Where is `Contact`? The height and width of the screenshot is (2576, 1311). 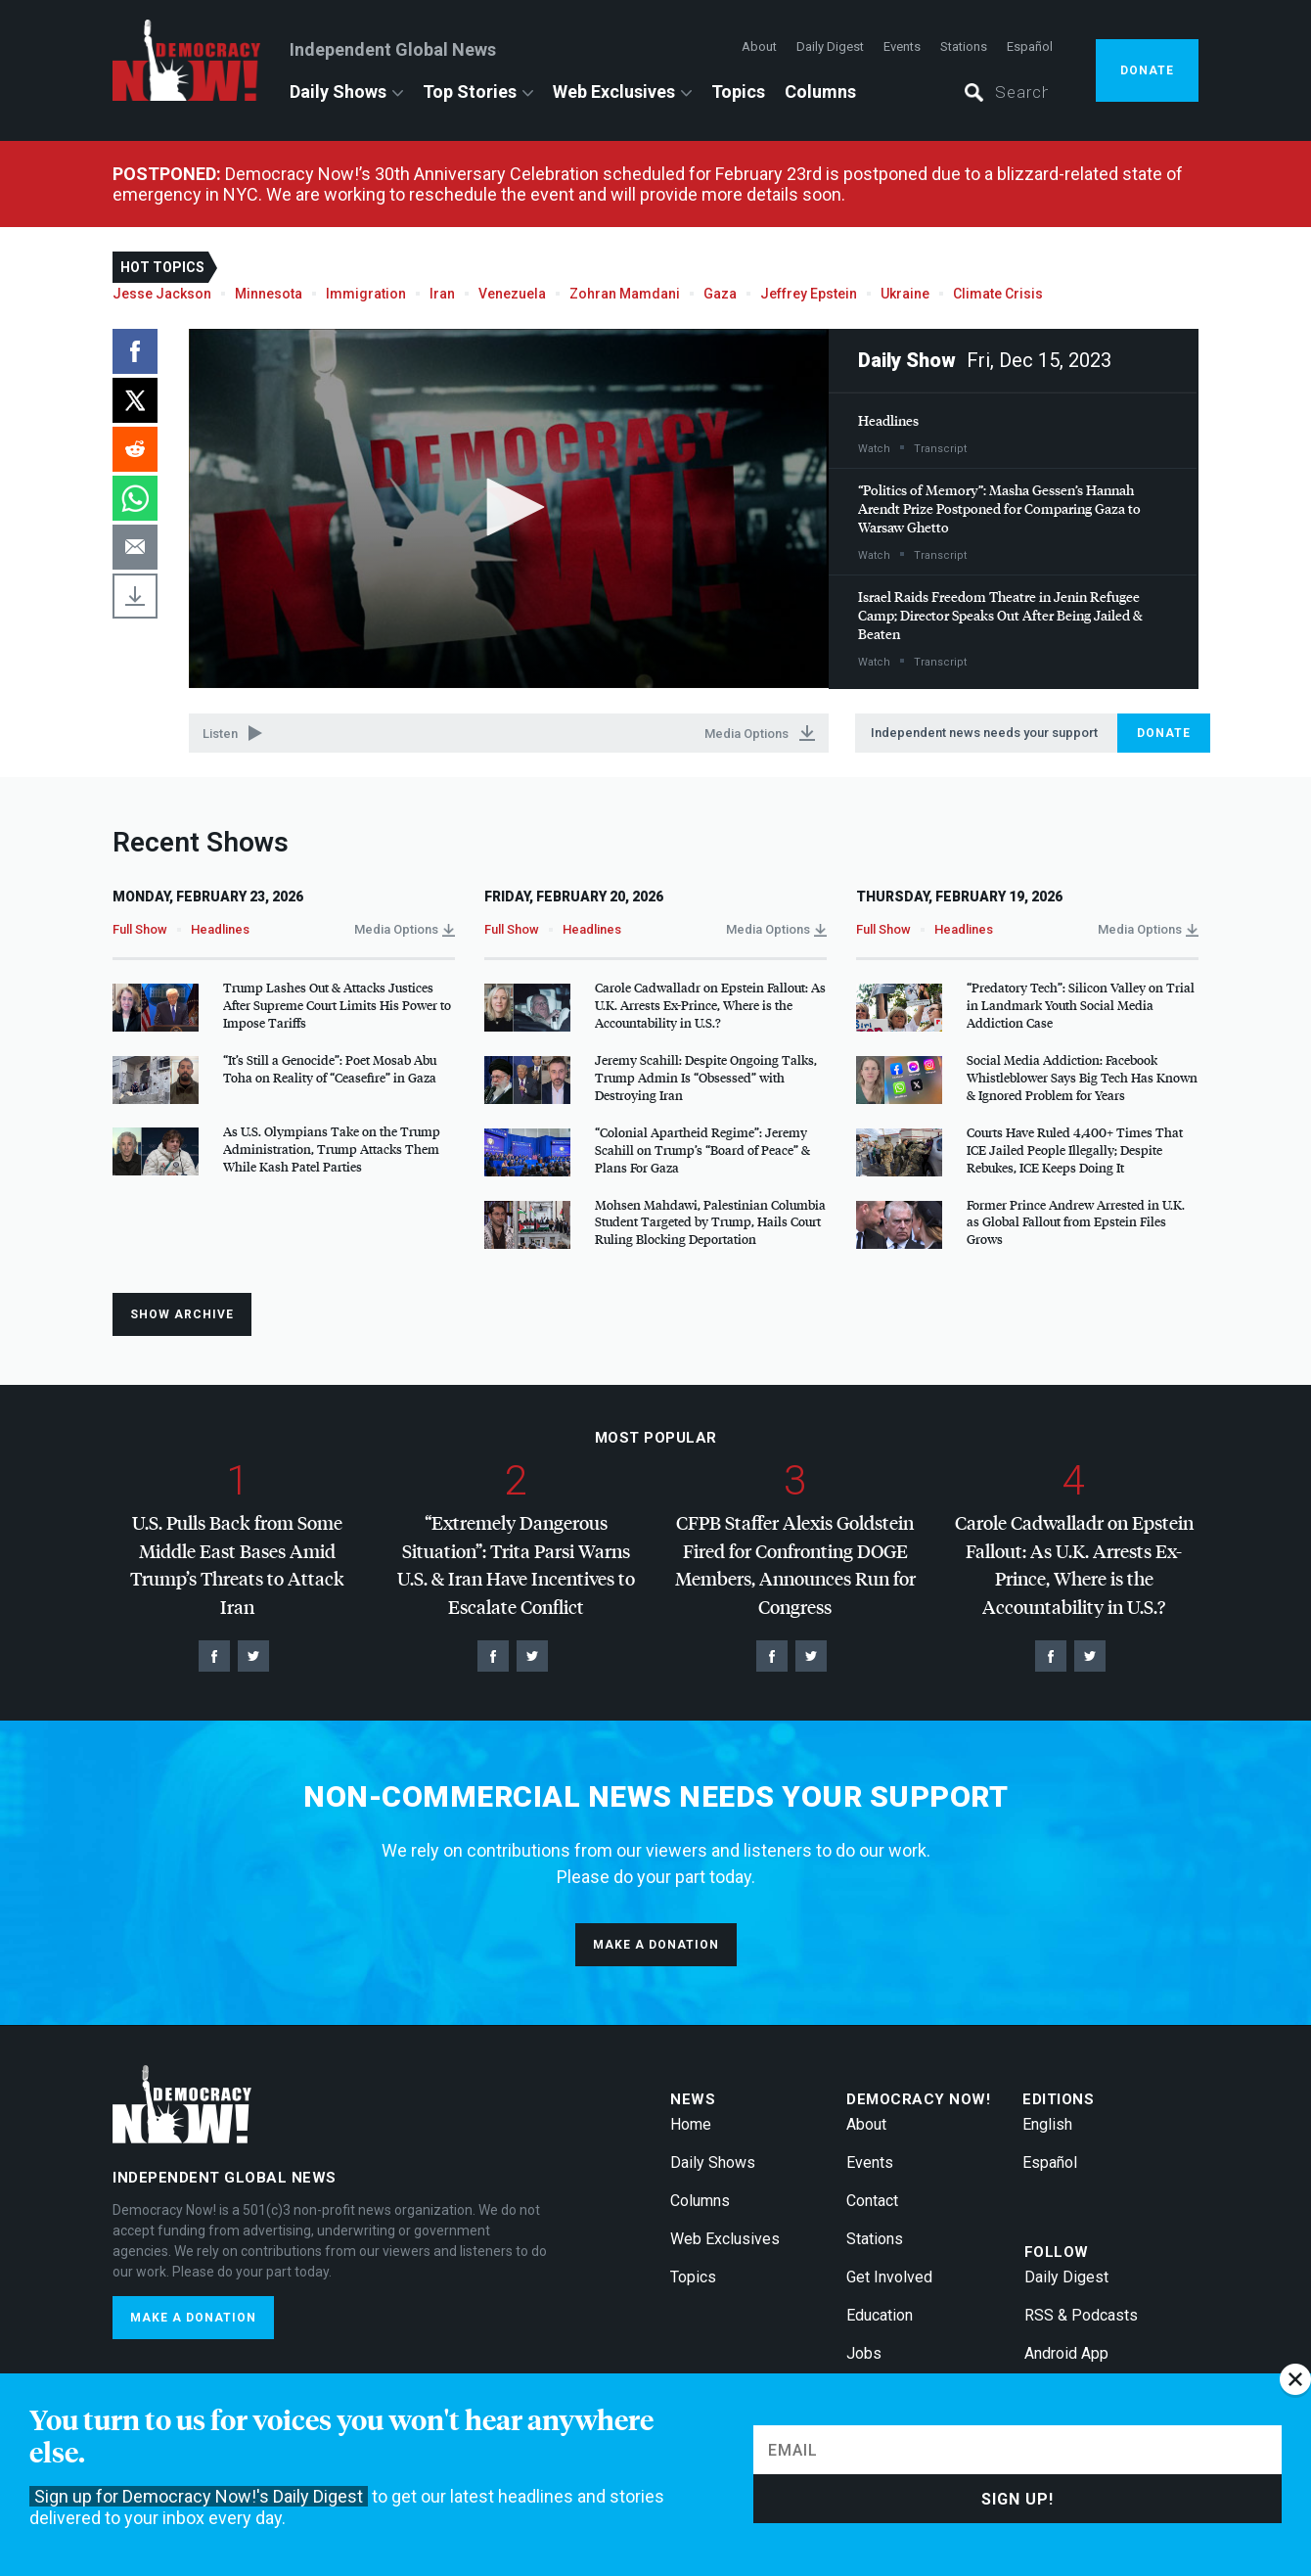
Contact is located at coordinates (872, 2200).